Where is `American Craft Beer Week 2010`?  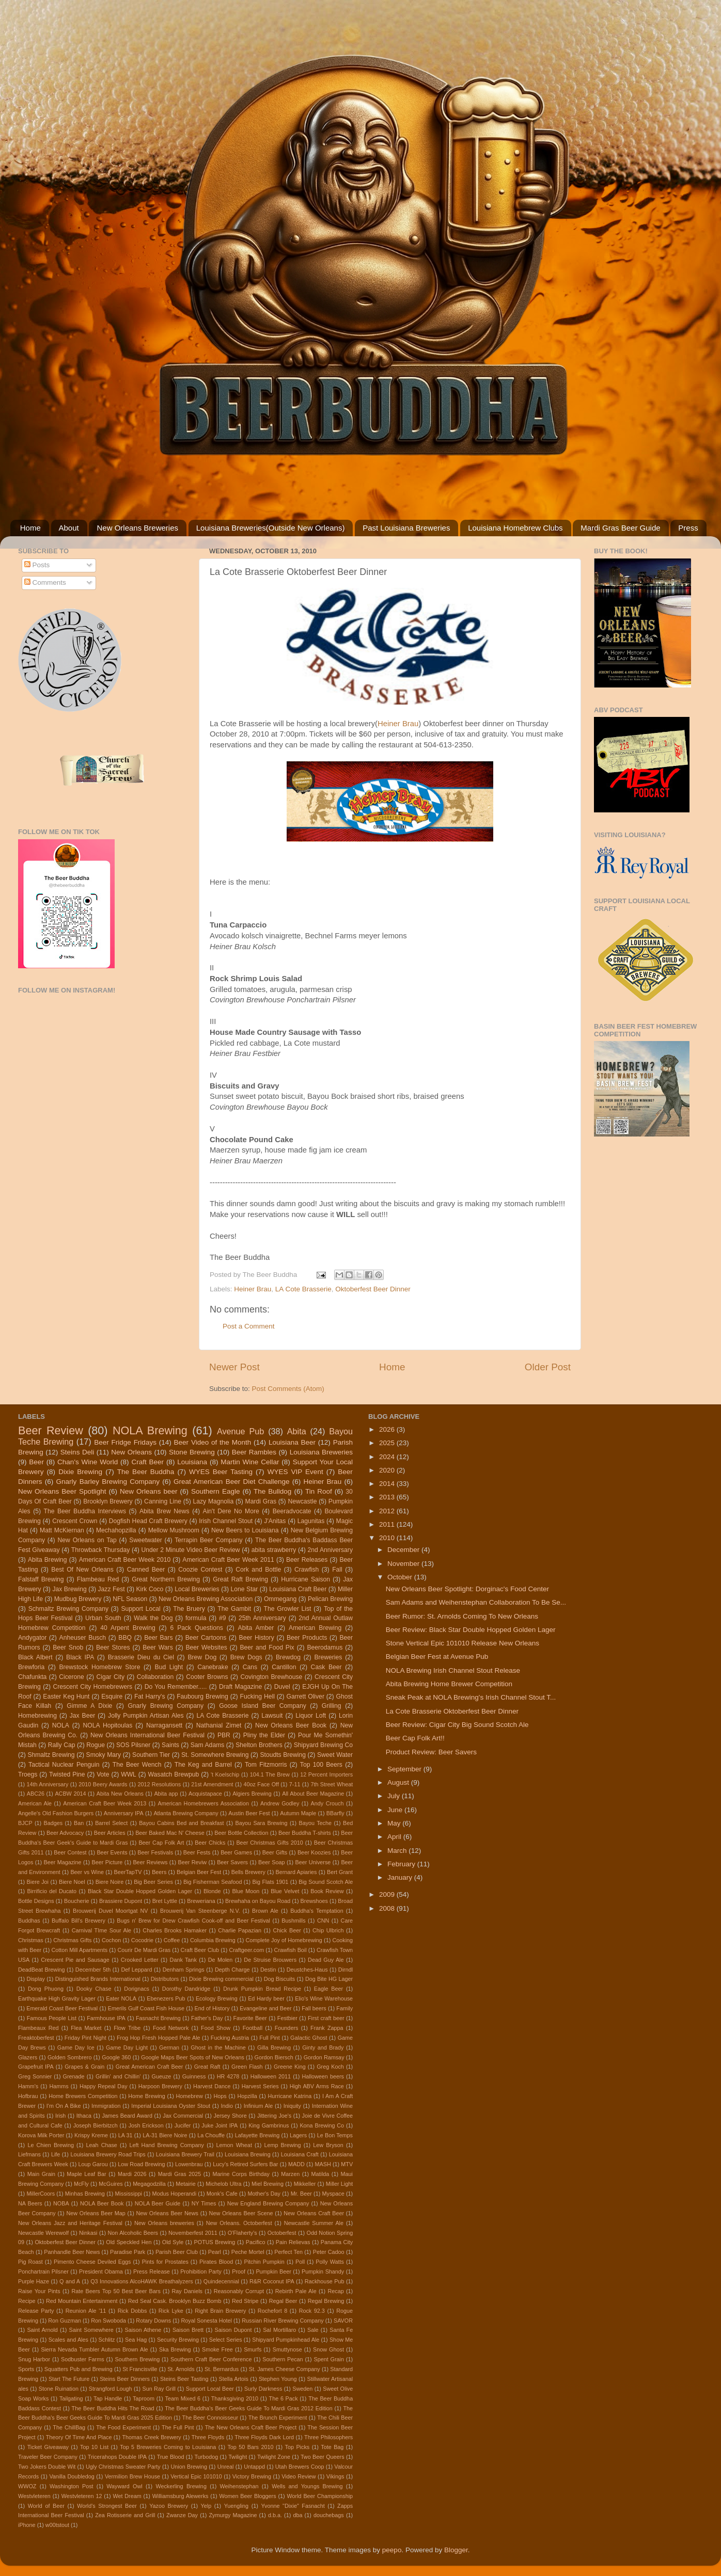
American Craft Beer Week 2010 is located at coordinates (125, 1559).